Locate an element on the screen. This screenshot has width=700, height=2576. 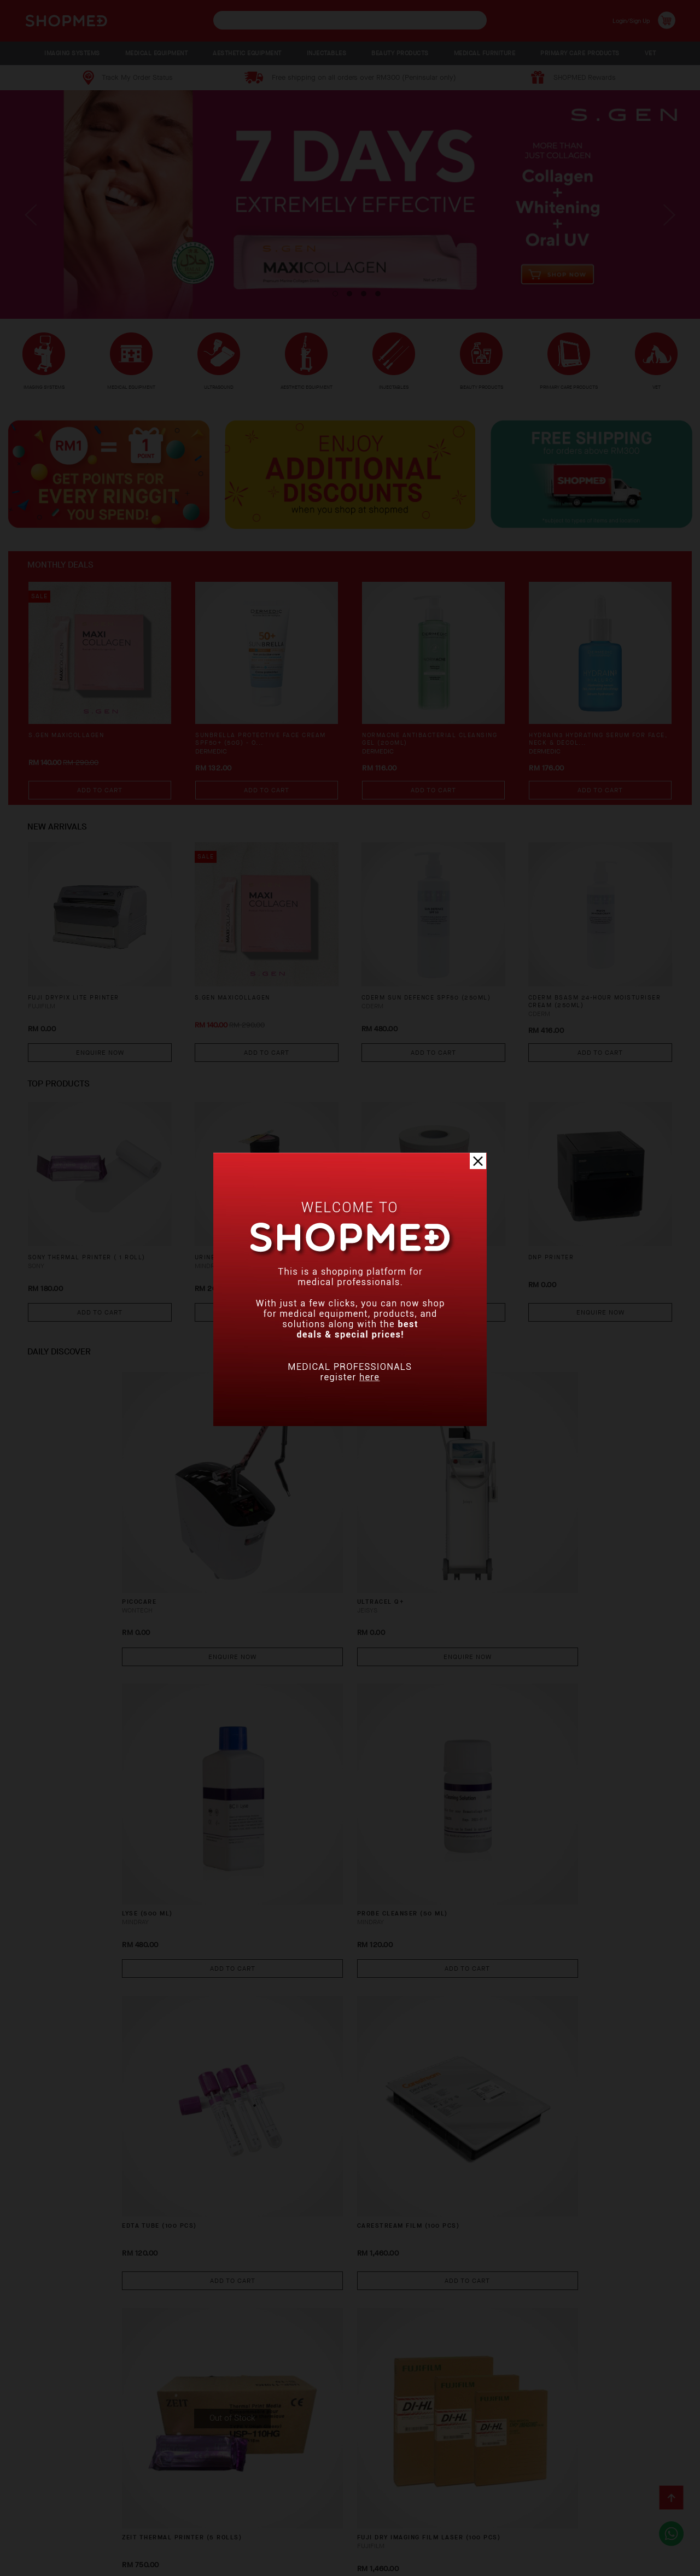
URINE STRIP (100 PCS) is located at coordinates (241, 1270).